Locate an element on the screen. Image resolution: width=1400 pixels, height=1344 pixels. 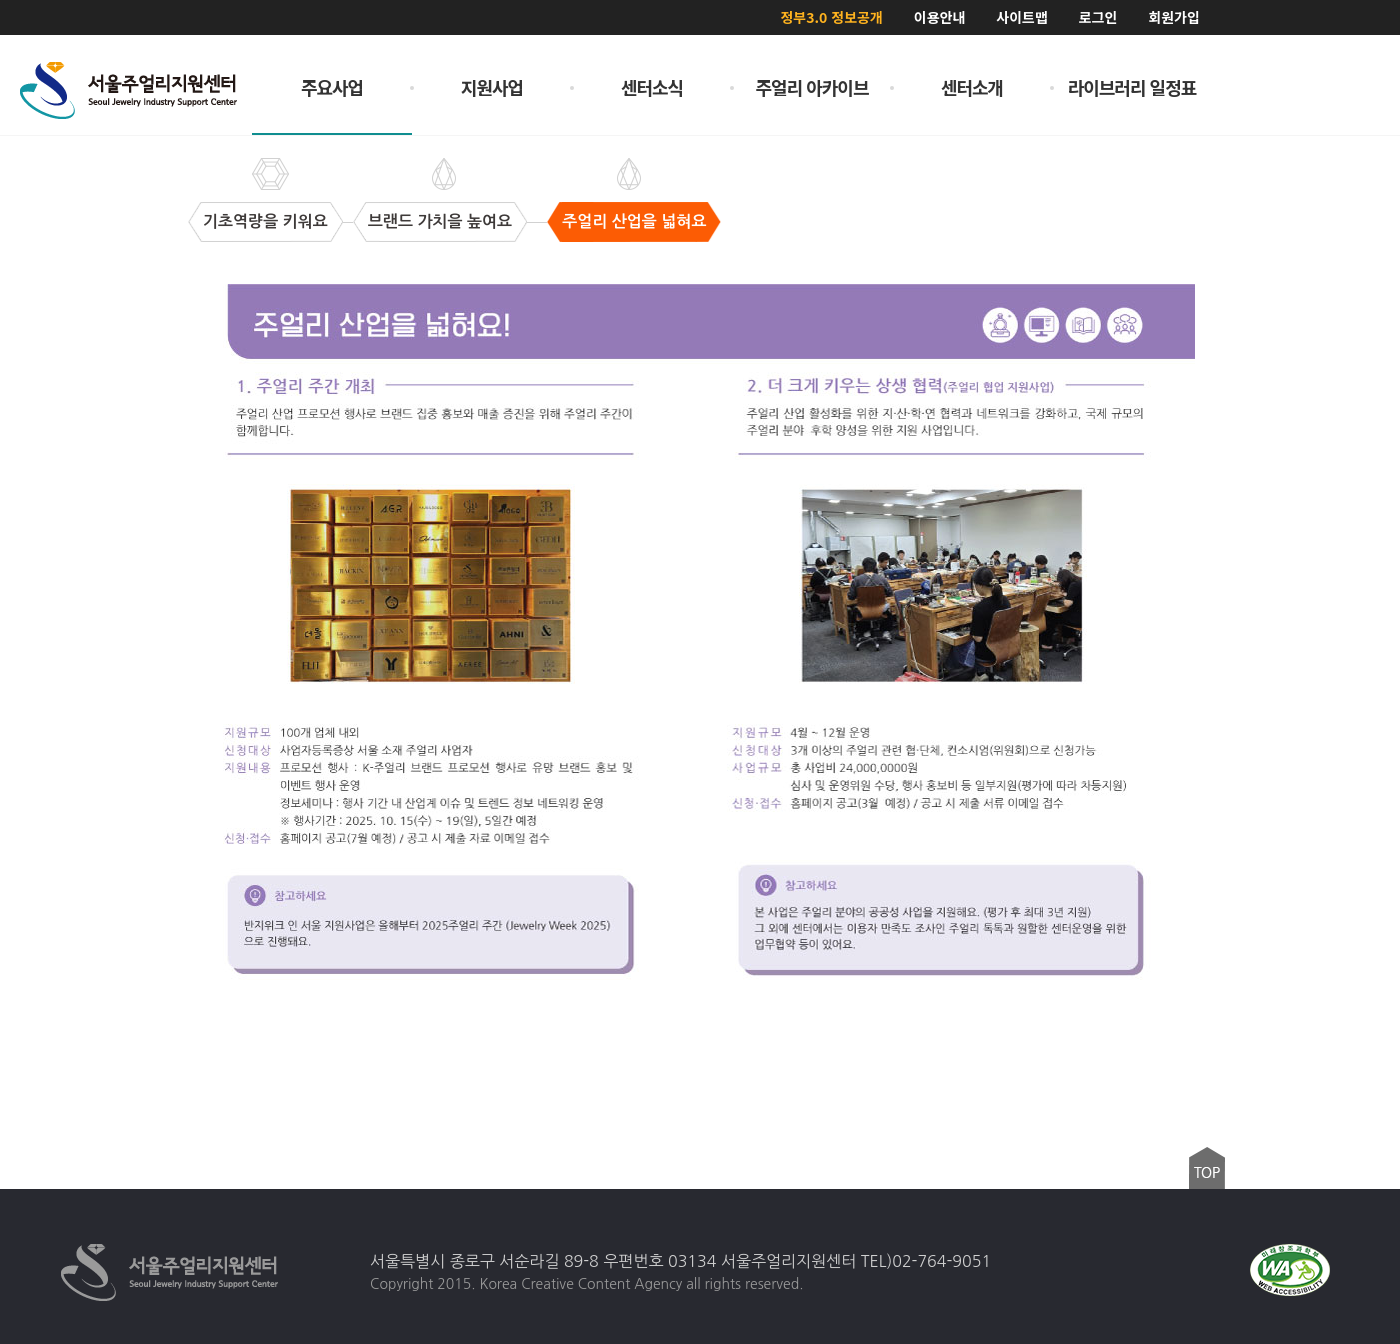
주요사업 is located at coordinates (332, 87).